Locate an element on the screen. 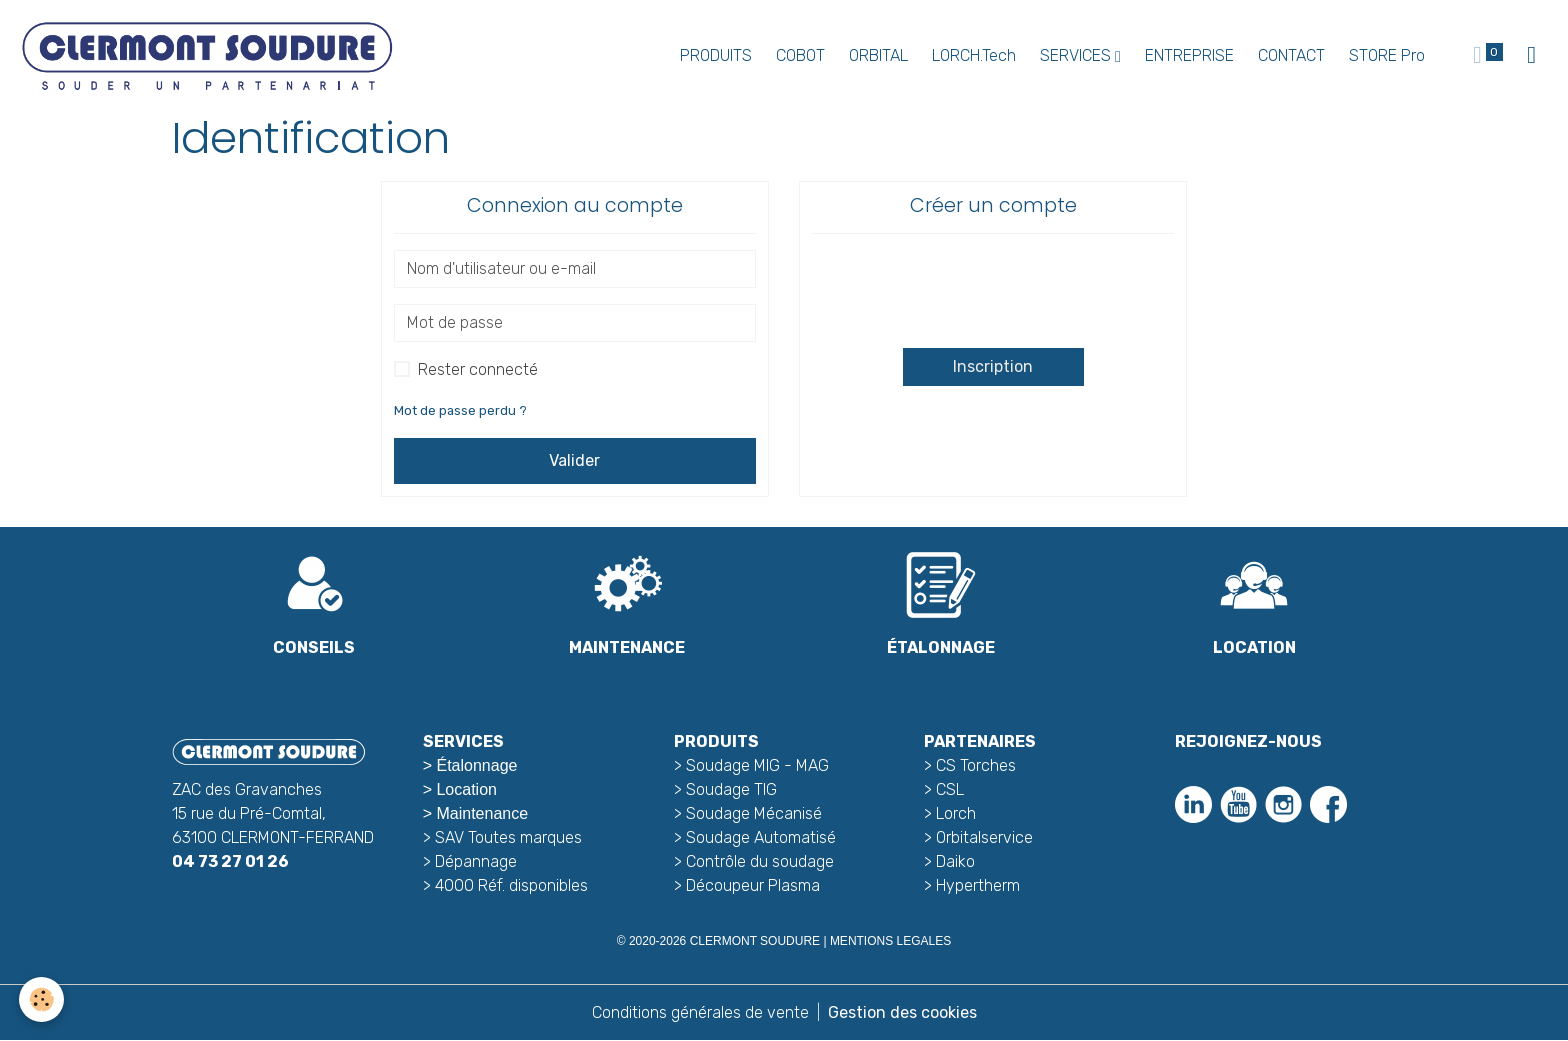 This screenshot has width=1568, height=1041. Dépannage is located at coordinates (476, 861).